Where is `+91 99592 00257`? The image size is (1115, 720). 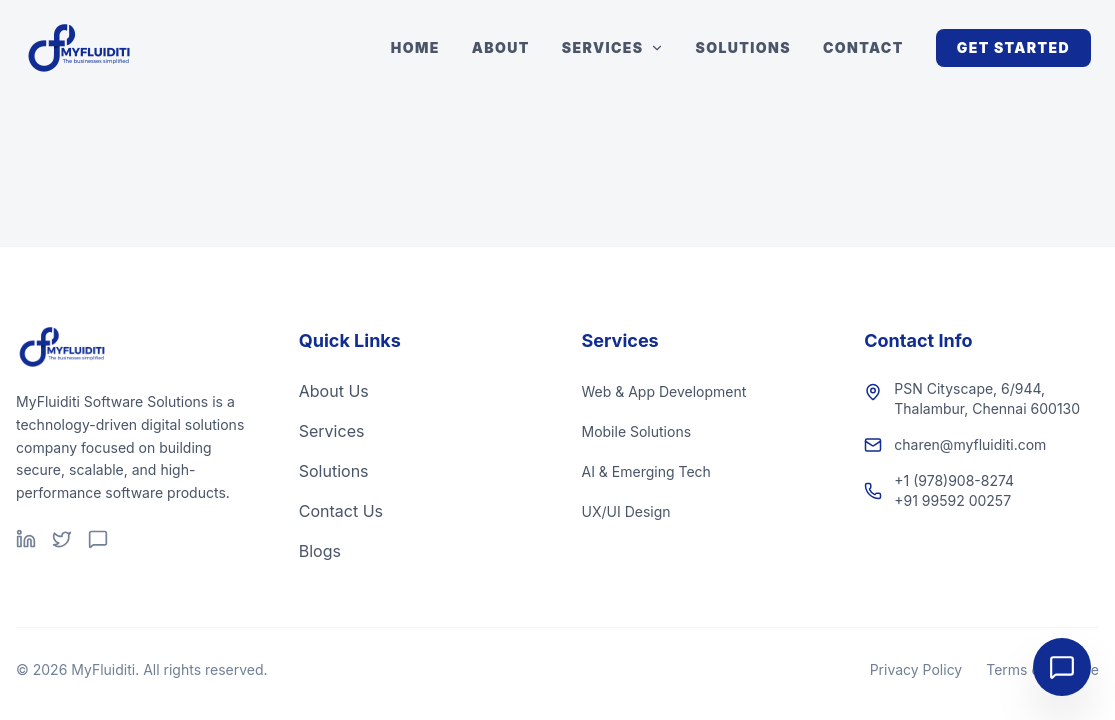 +91 99592 00257 is located at coordinates (952, 500).